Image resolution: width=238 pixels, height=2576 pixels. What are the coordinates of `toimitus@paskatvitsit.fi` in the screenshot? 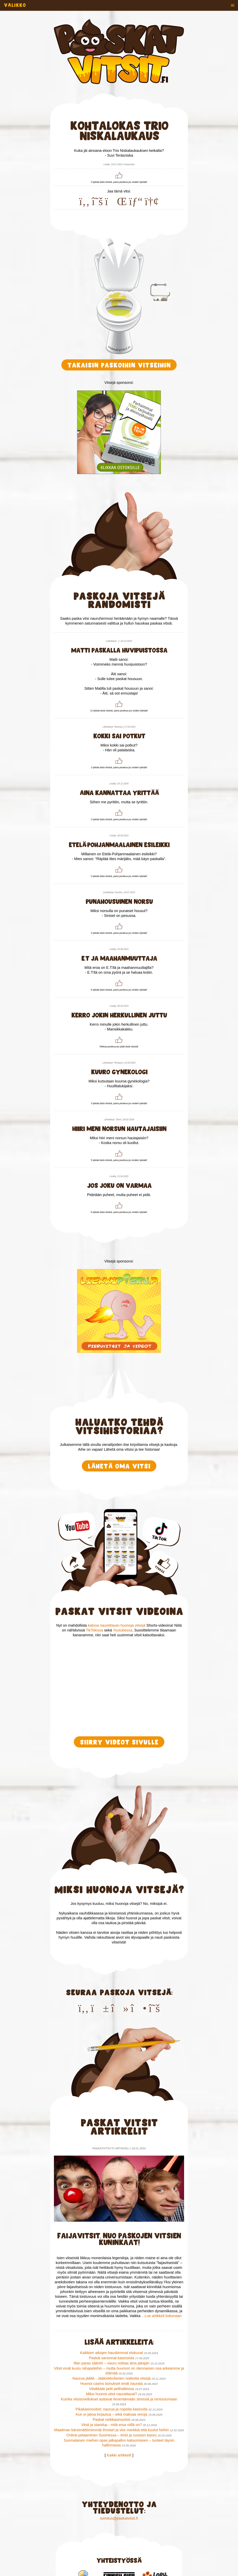 It's located at (119, 2518).